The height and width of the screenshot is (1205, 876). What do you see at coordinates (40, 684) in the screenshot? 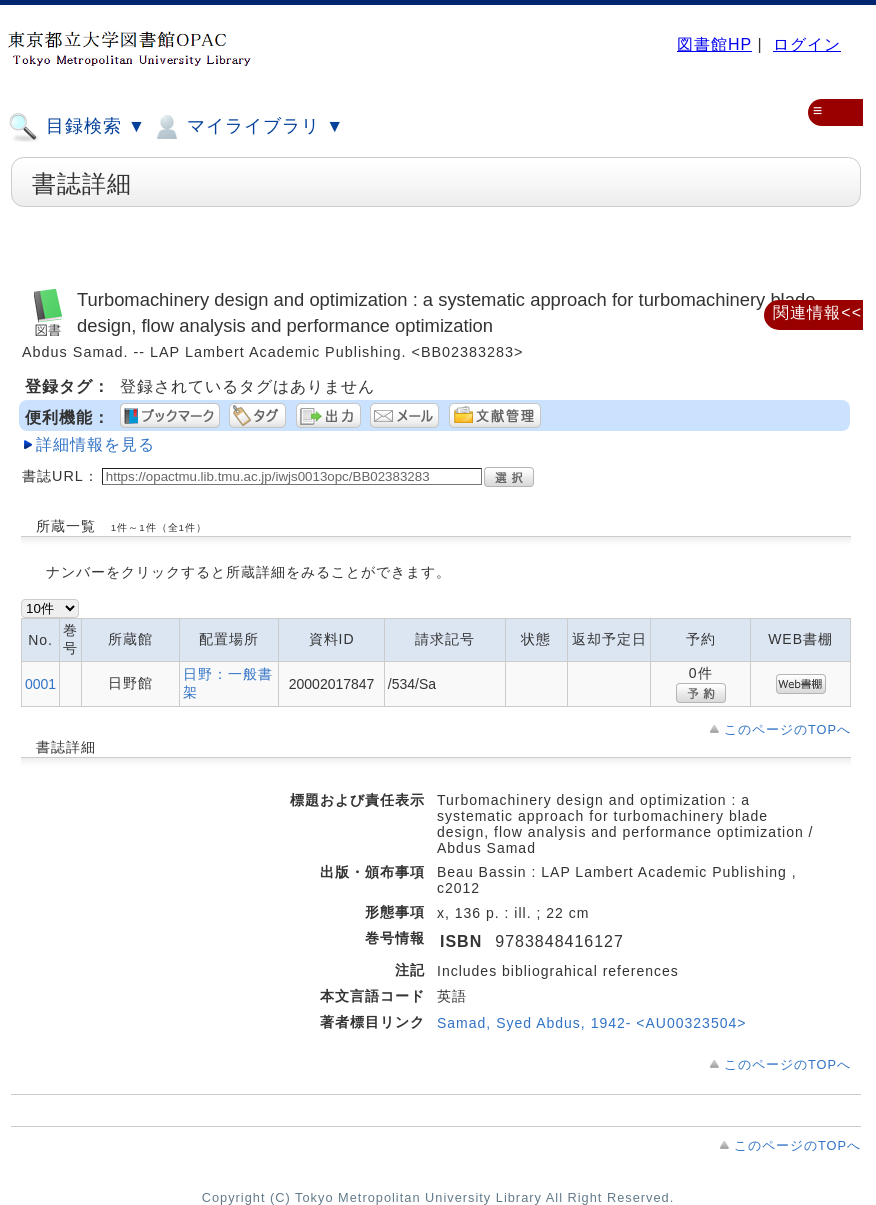
I see `0001` at bounding box center [40, 684].